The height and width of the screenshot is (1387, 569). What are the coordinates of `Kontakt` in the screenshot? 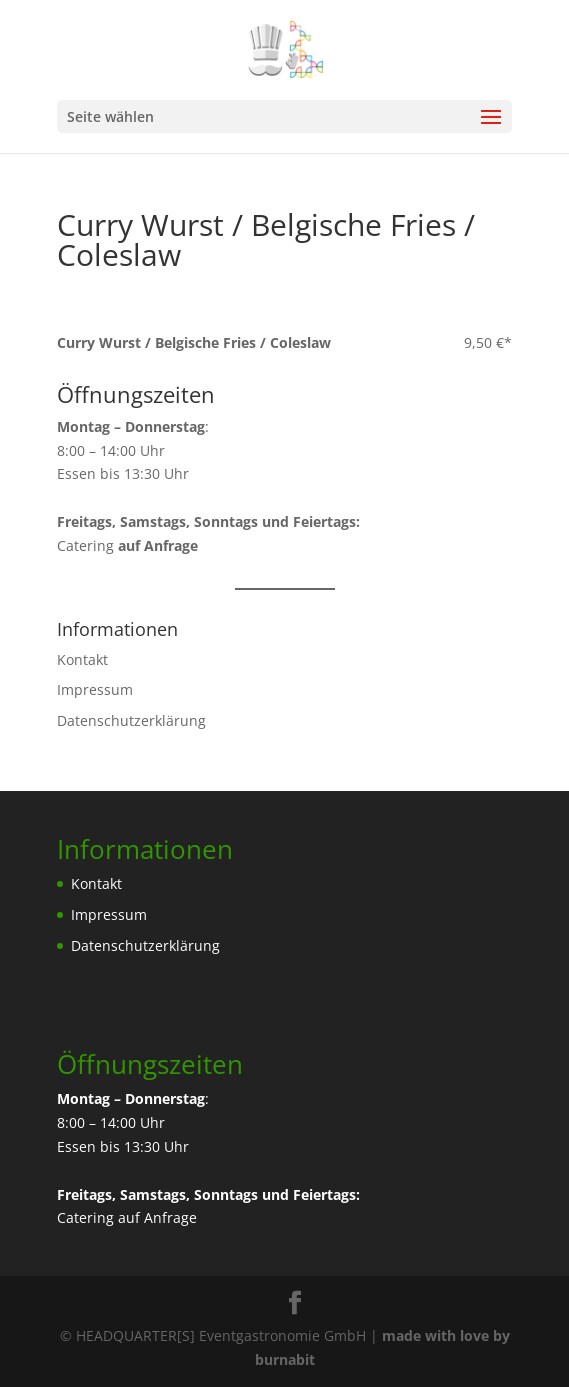 It's located at (82, 659).